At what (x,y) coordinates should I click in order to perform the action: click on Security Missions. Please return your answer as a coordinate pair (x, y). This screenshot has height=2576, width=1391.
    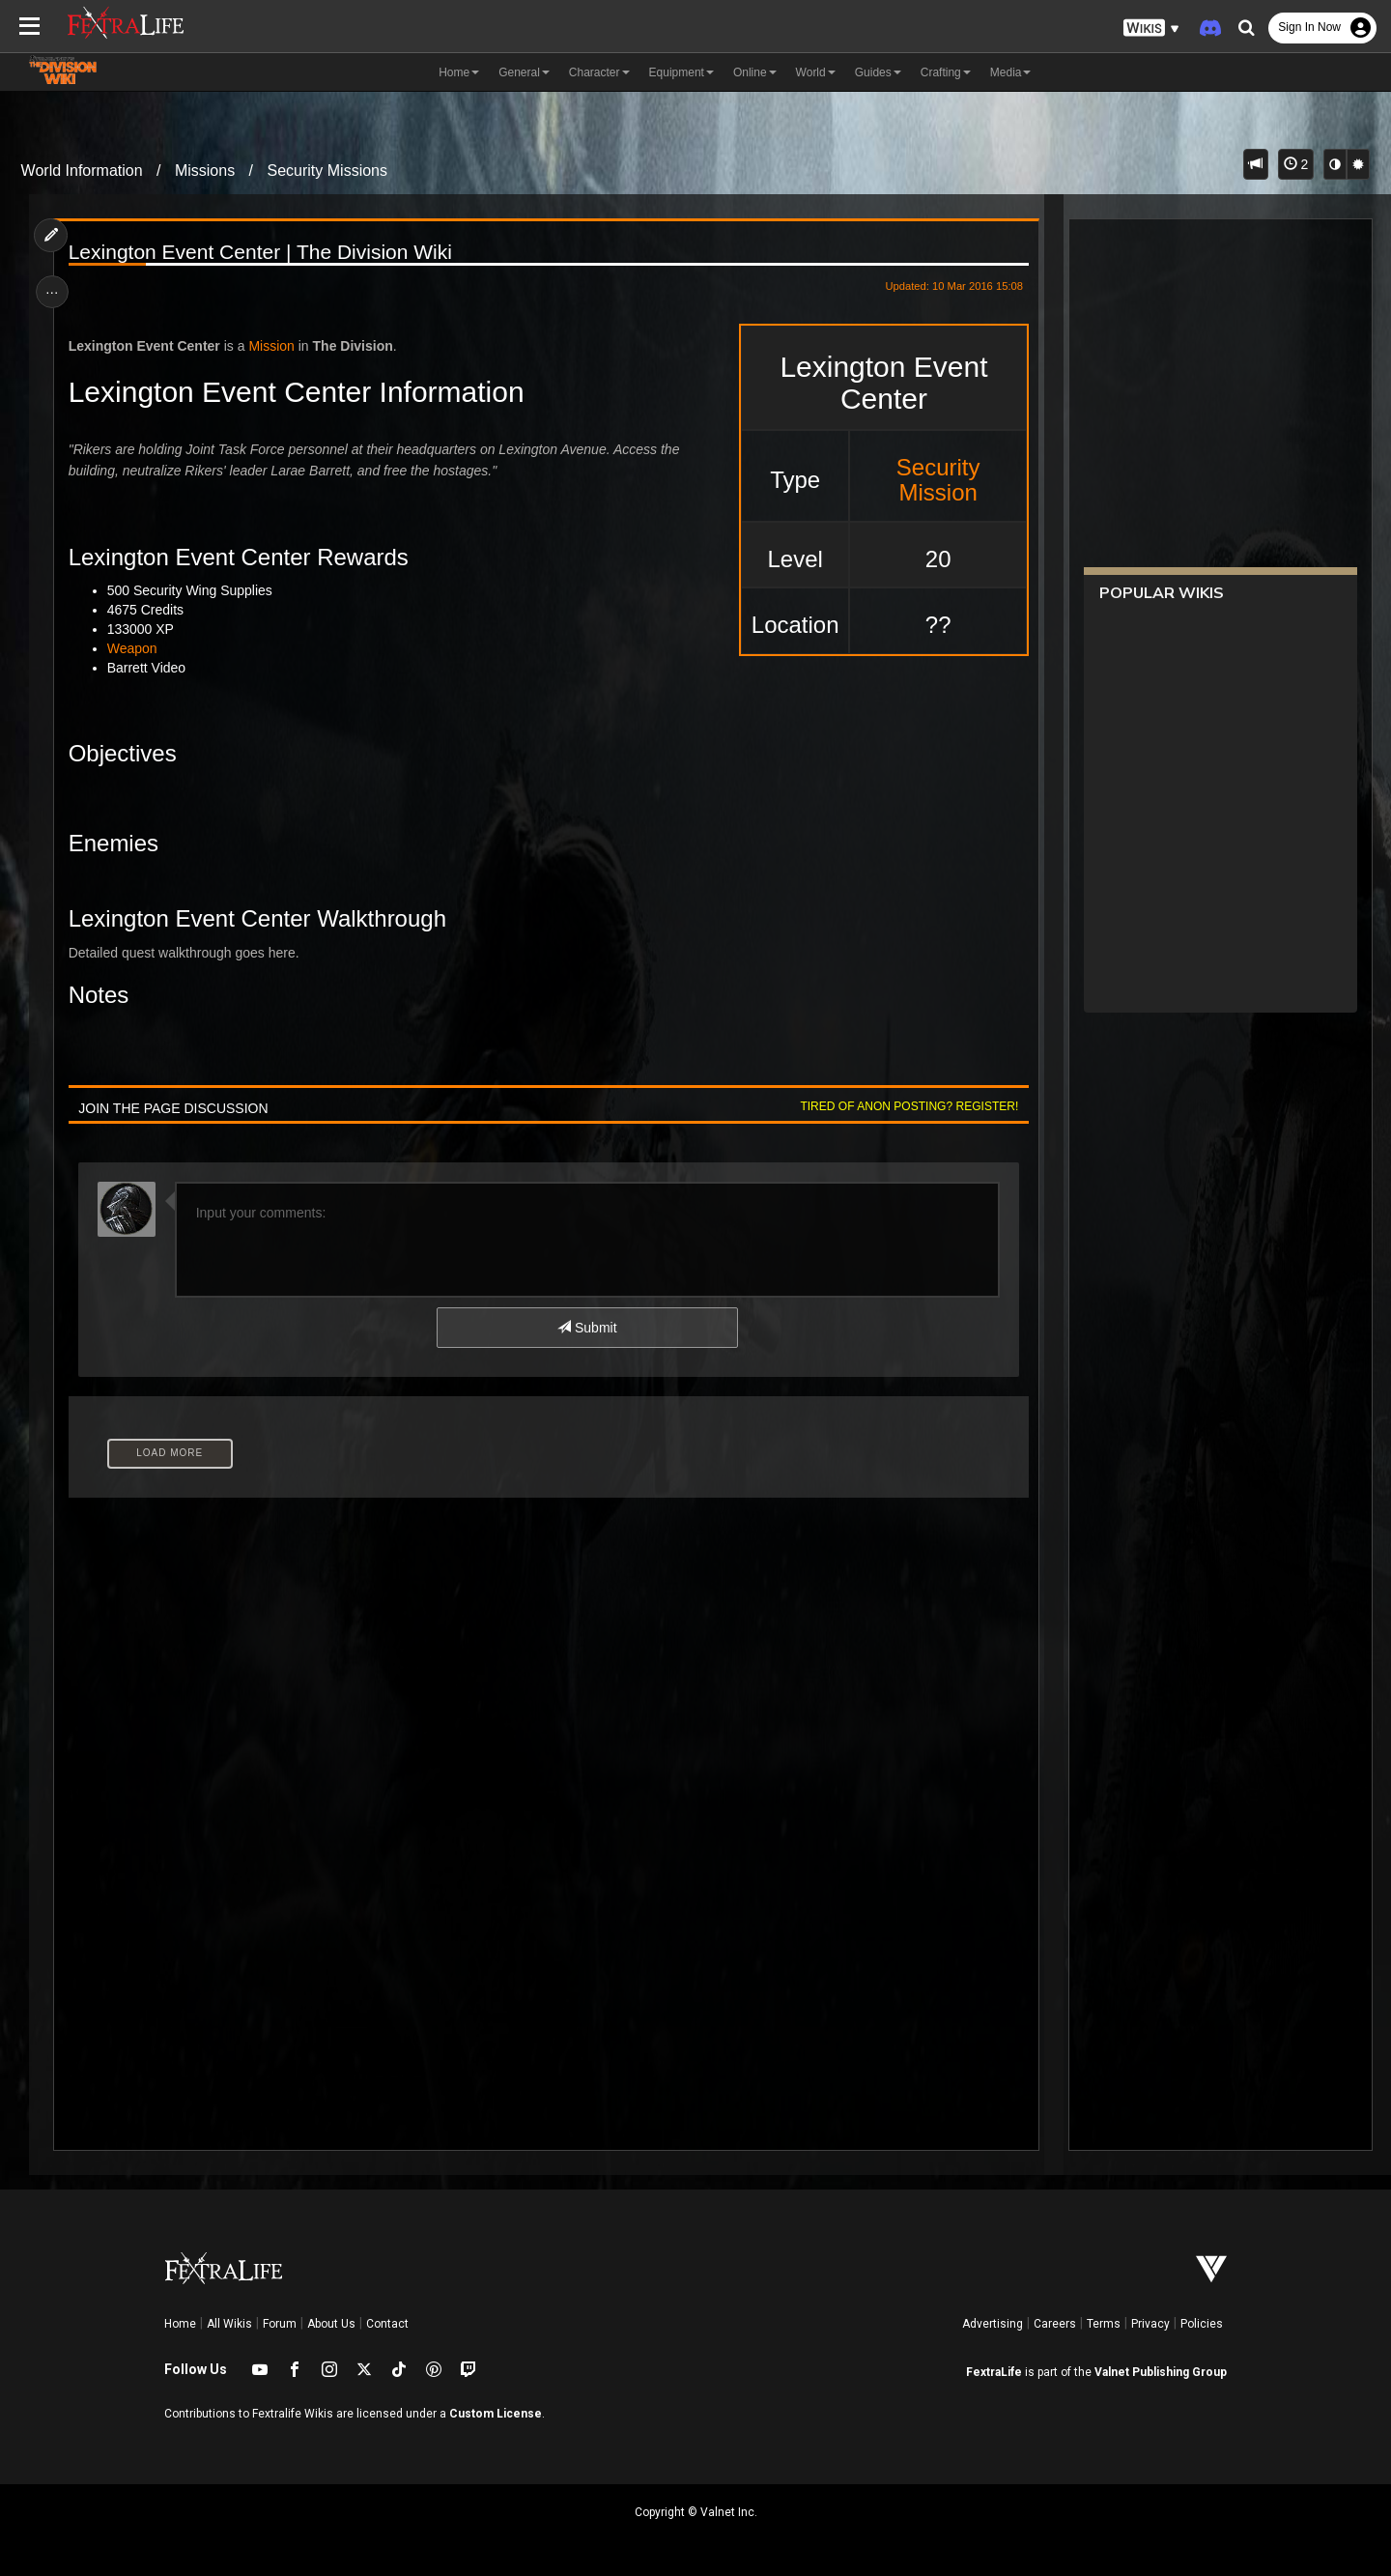
    Looking at the image, I should click on (327, 170).